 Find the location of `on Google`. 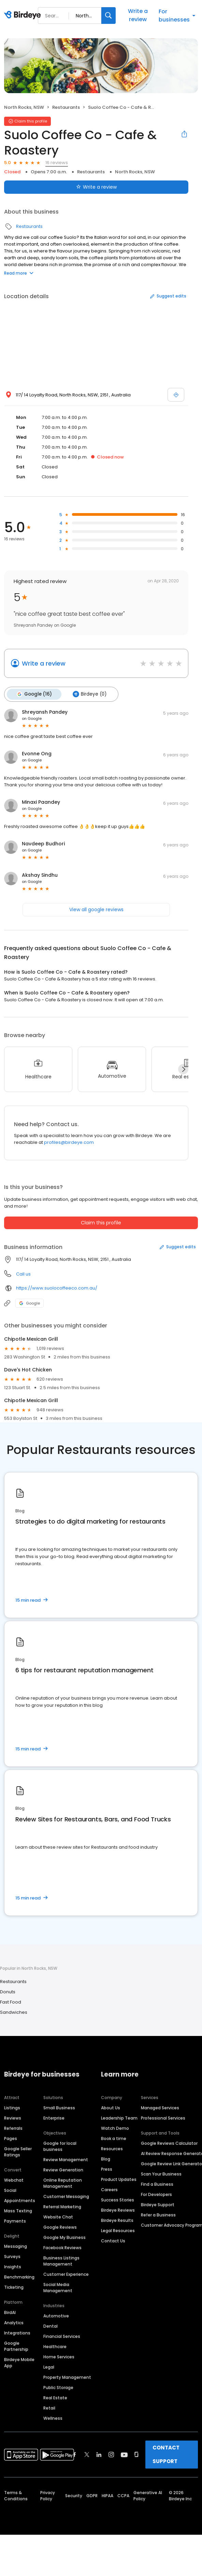

on Google is located at coordinates (32, 718).